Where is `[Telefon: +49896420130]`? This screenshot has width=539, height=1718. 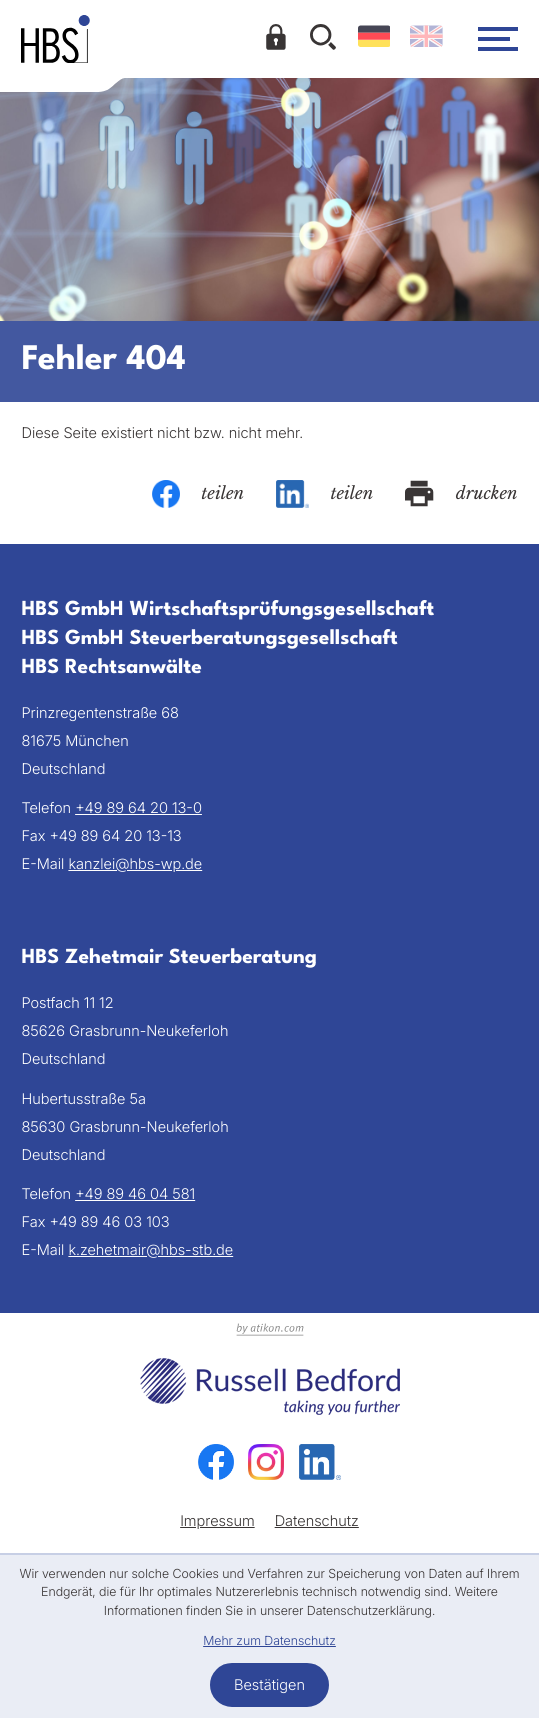 [Telefon: +49896420130] is located at coordinates (138, 808).